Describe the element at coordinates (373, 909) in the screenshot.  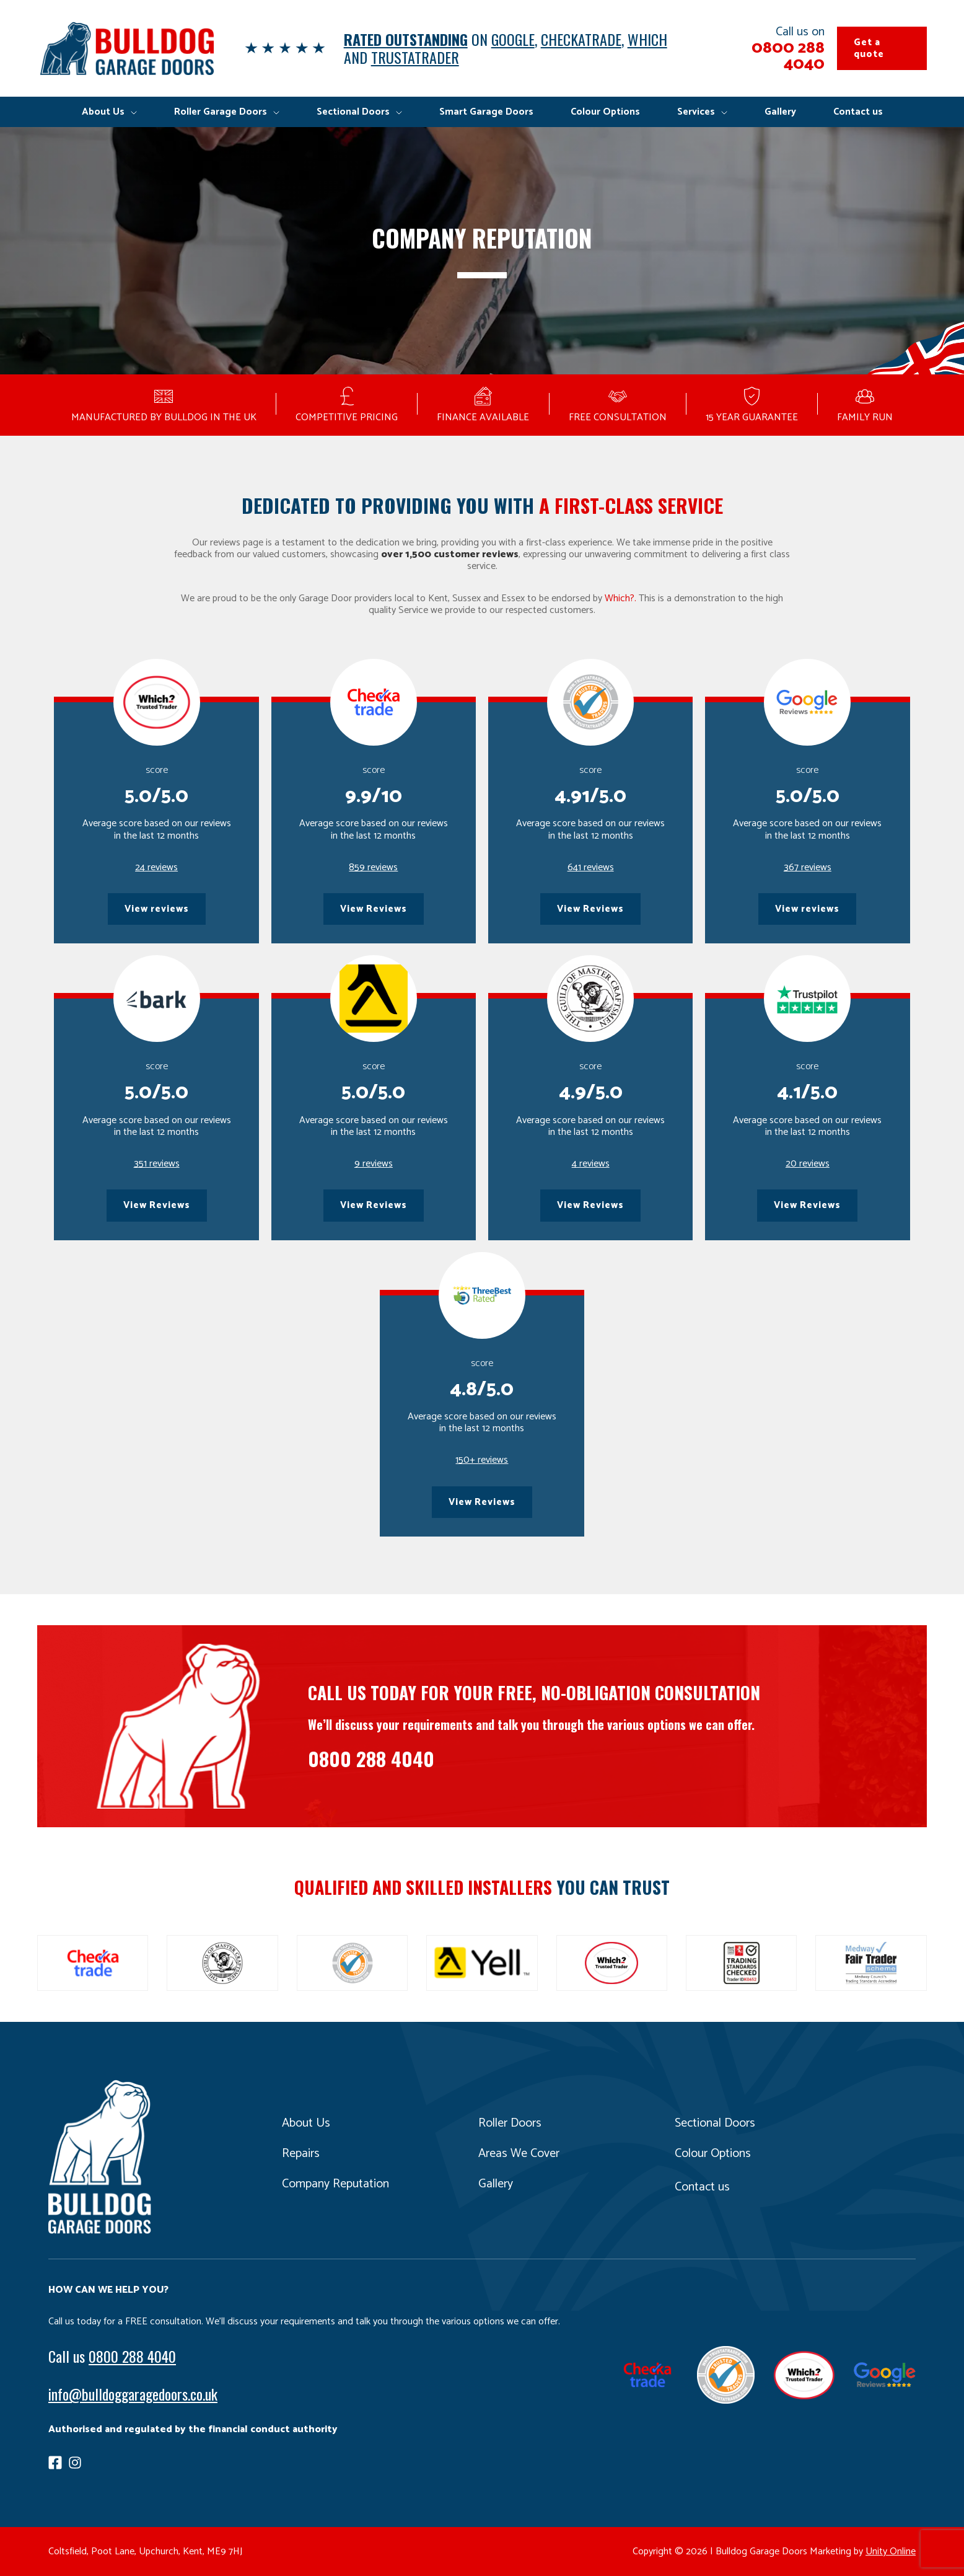
I see `View Reviews` at that location.